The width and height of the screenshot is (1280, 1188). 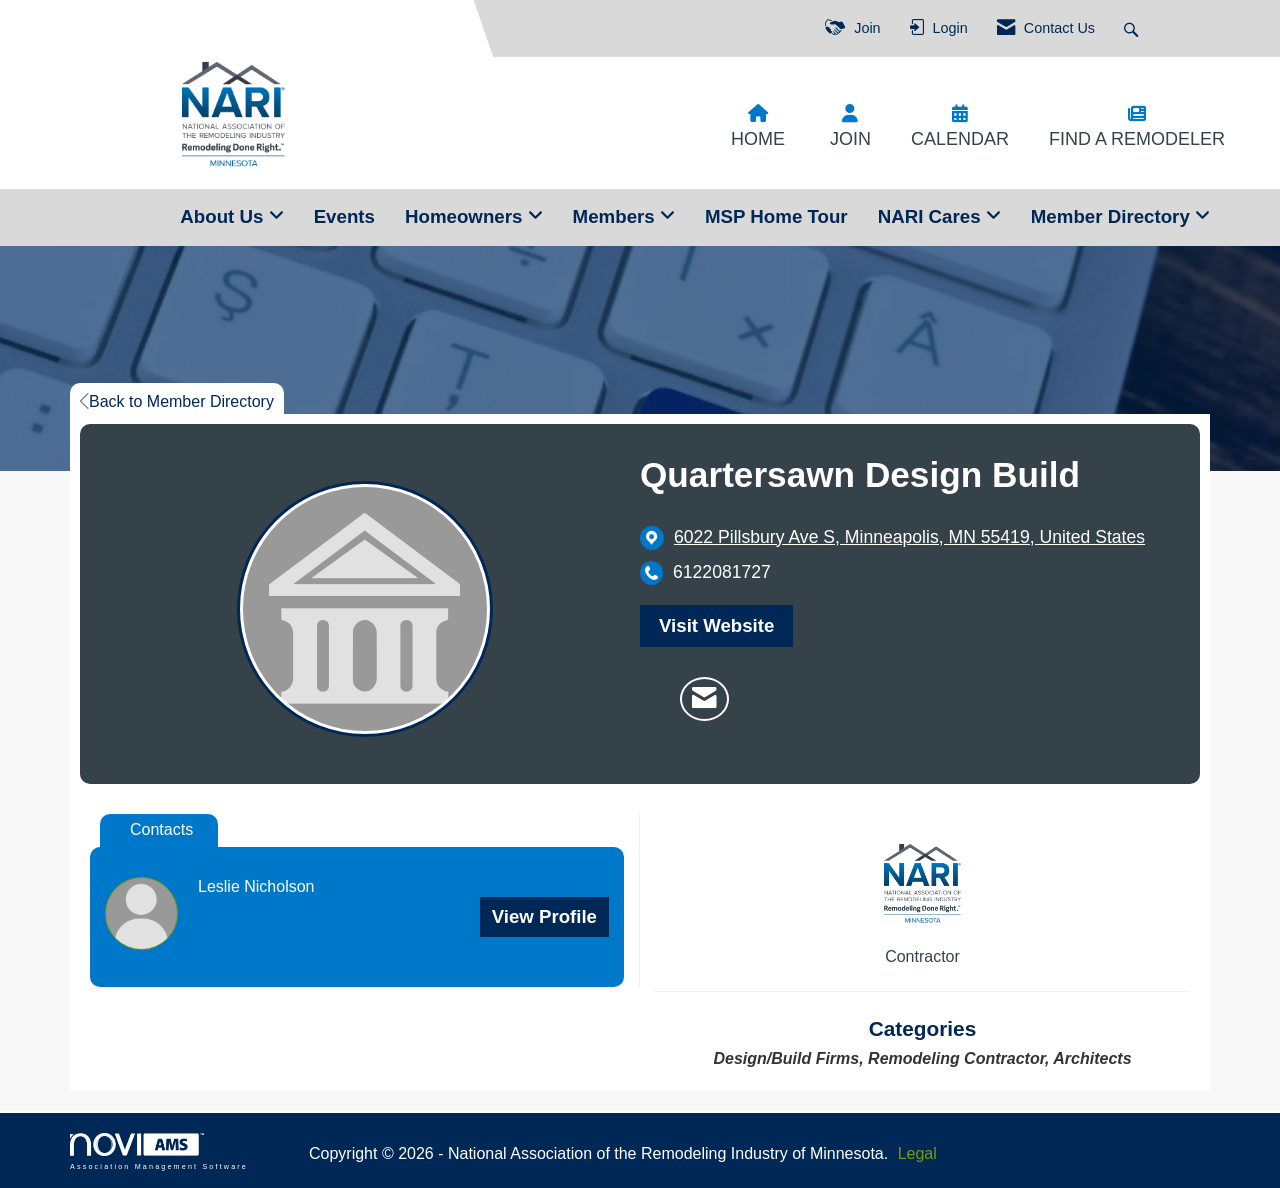 I want to click on [location link opens in a new tab], so click(x=909, y=537).